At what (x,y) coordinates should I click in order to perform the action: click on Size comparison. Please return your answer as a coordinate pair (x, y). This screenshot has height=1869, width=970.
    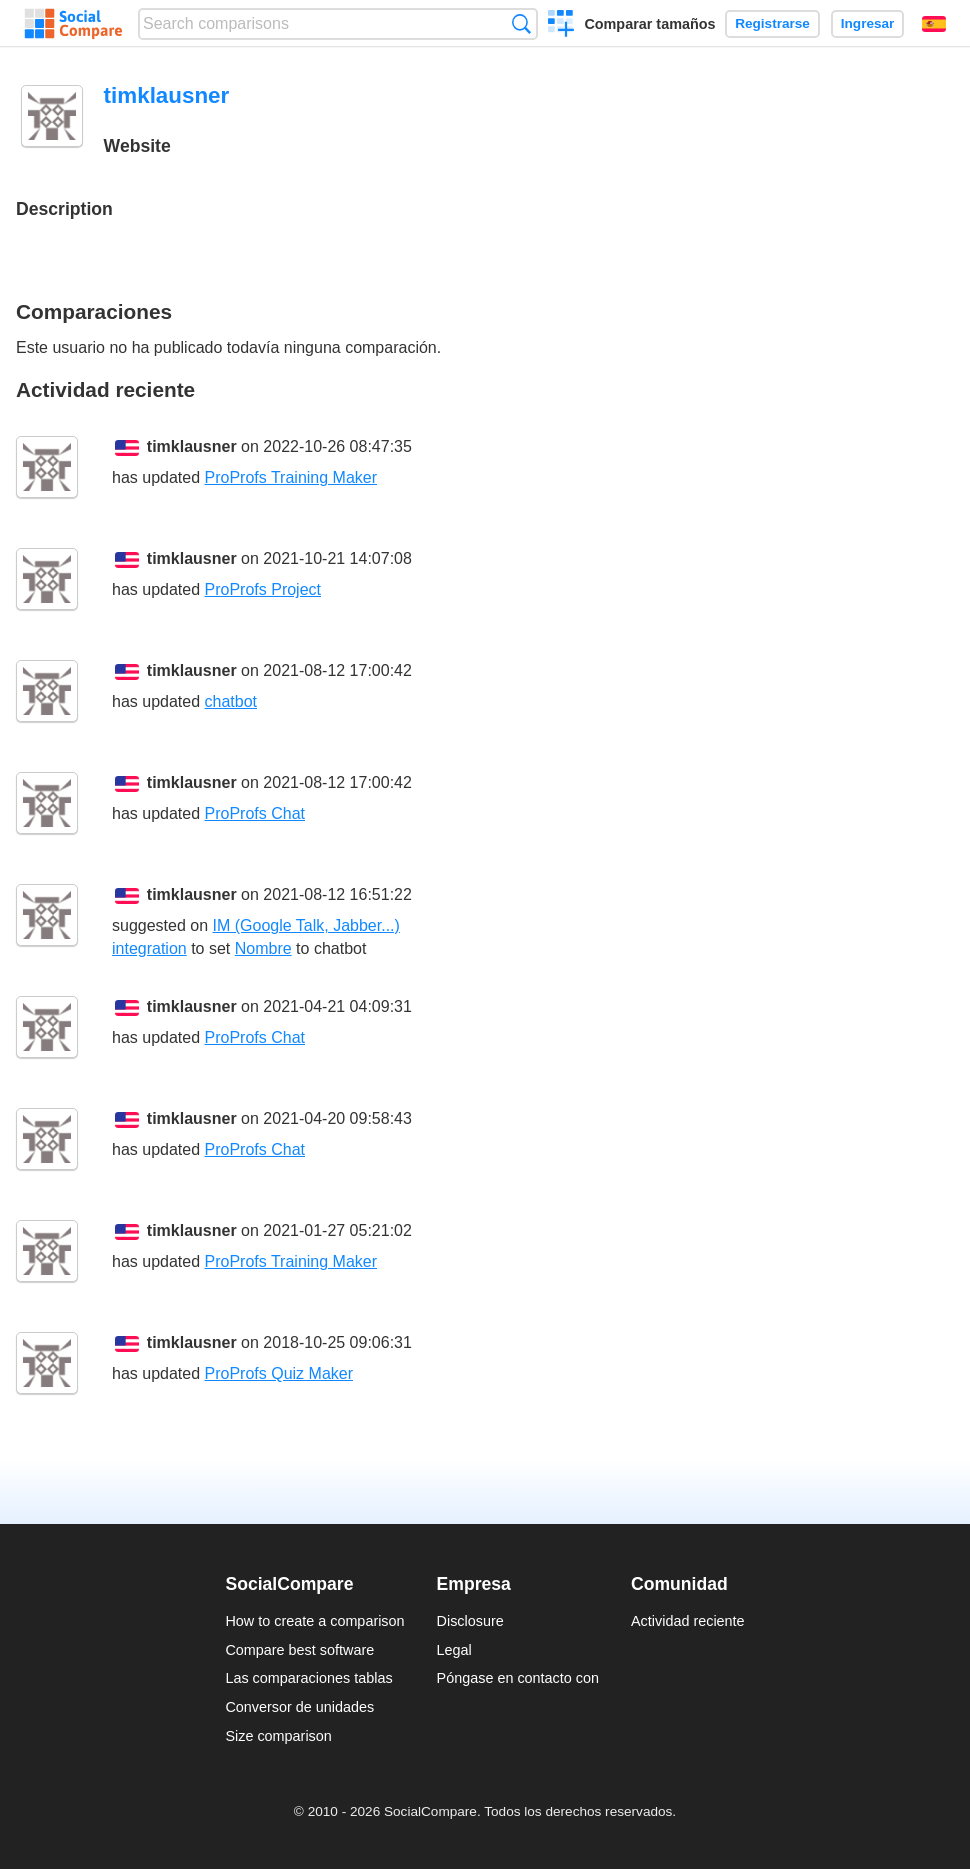
    Looking at the image, I should click on (278, 1736).